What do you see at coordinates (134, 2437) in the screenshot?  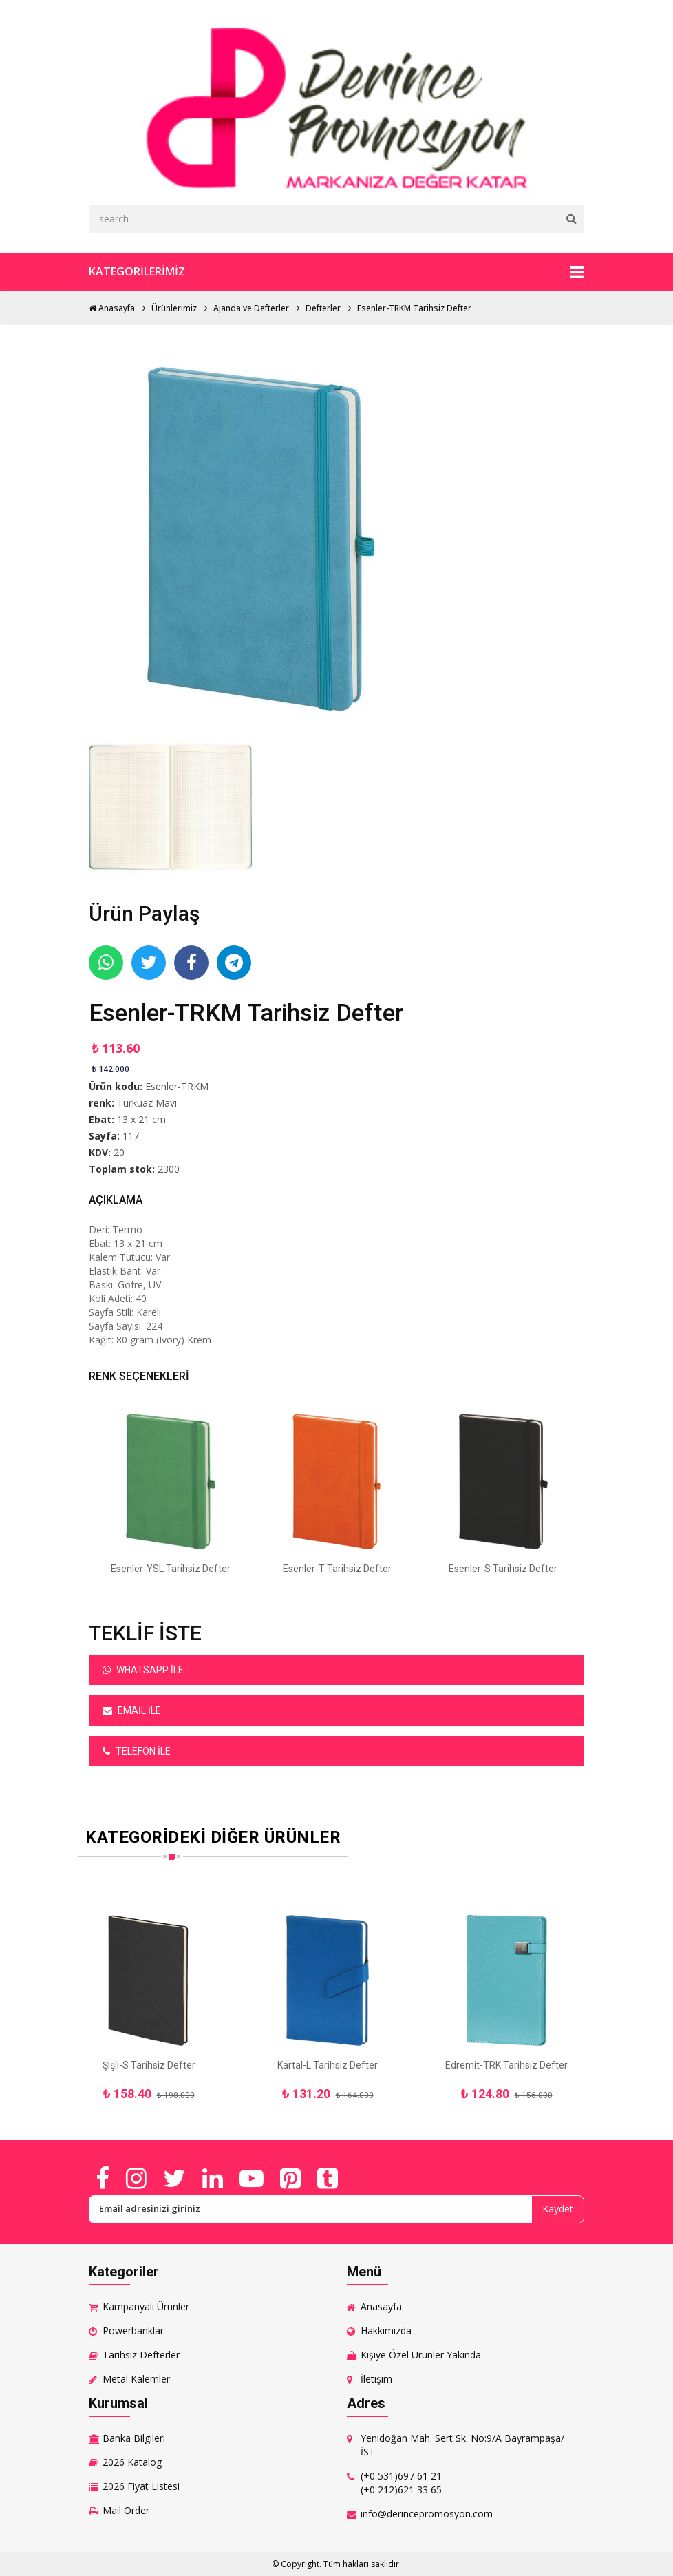 I see `Banka Bilgileri` at bounding box center [134, 2437].